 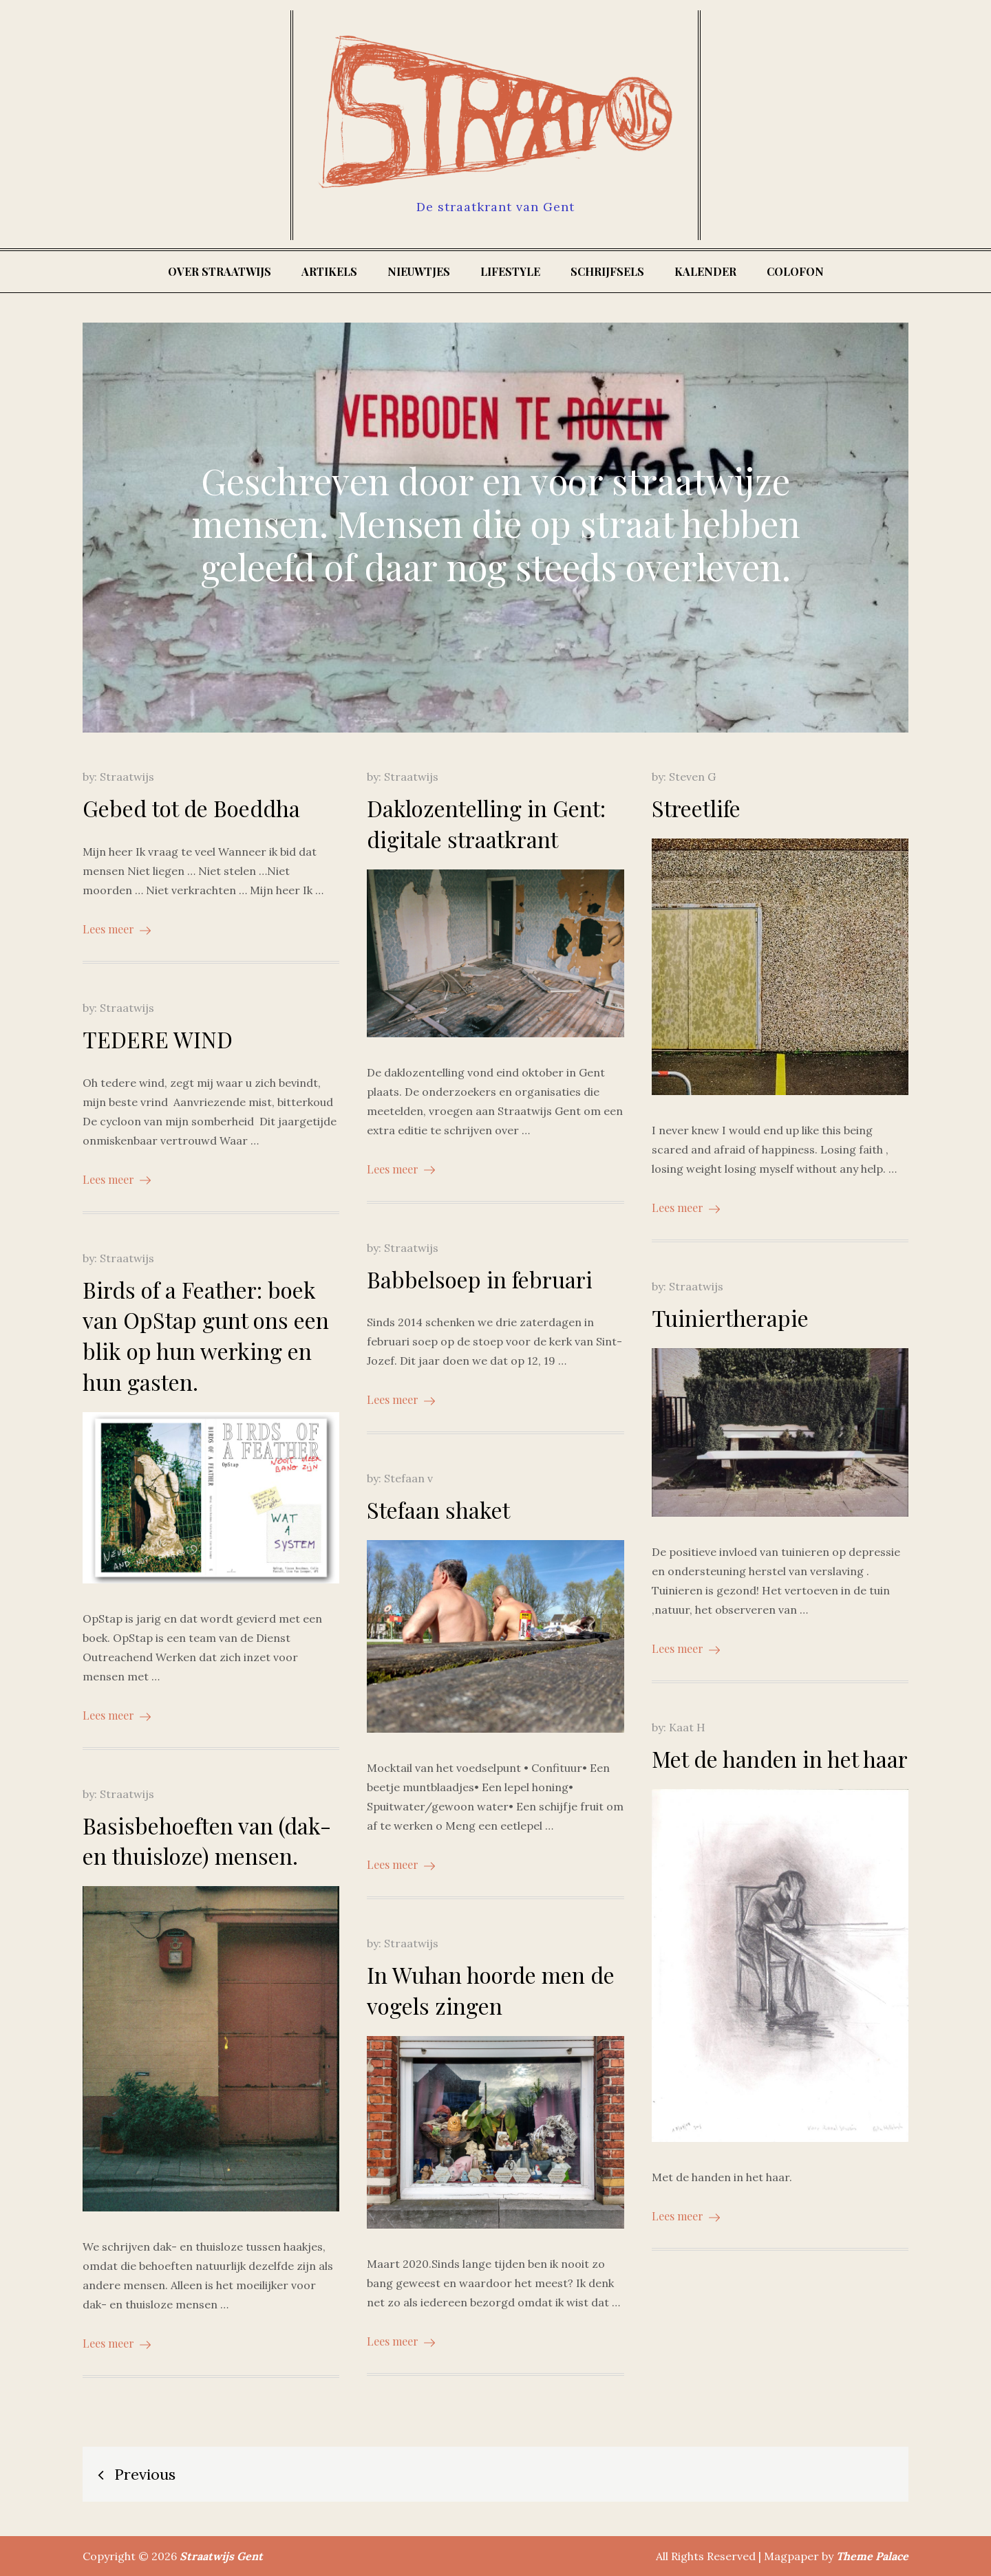 What do you see at coordinates (872, 2556) in the screenshot?
I see `Theme Palace` at bounding box center [872, 2556].